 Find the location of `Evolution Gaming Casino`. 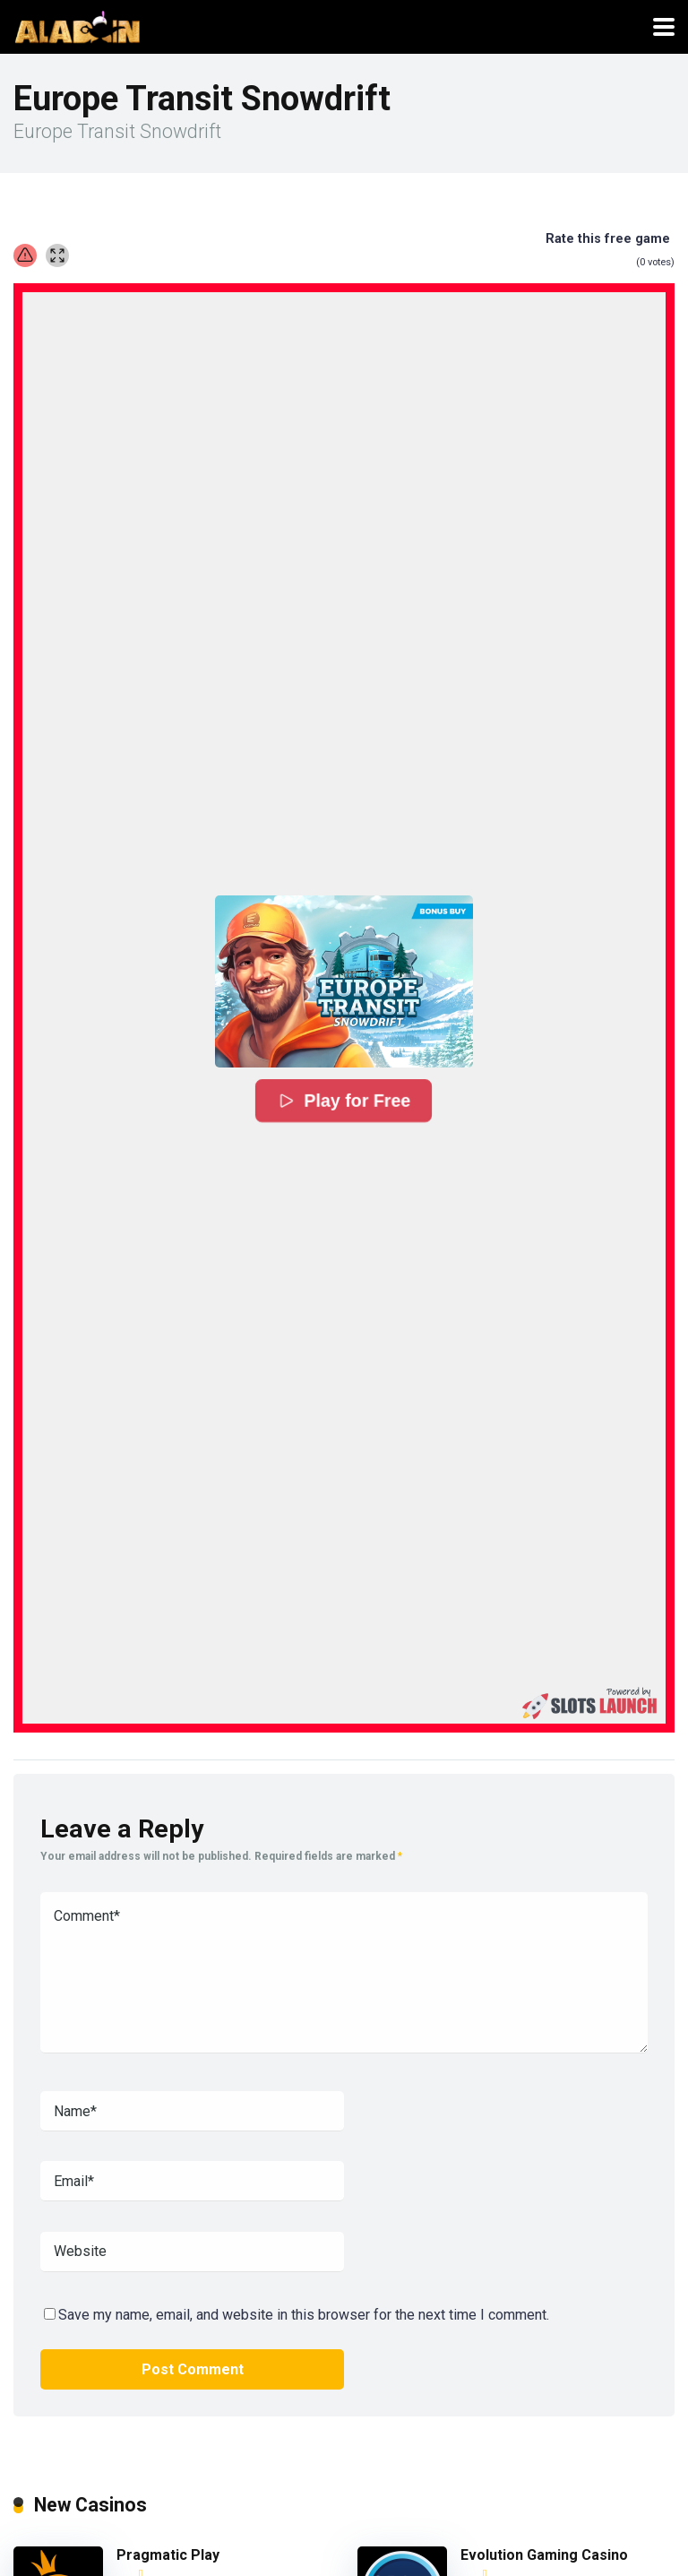

Evolution Gaming Casino is located at coordinates (544, 2554).